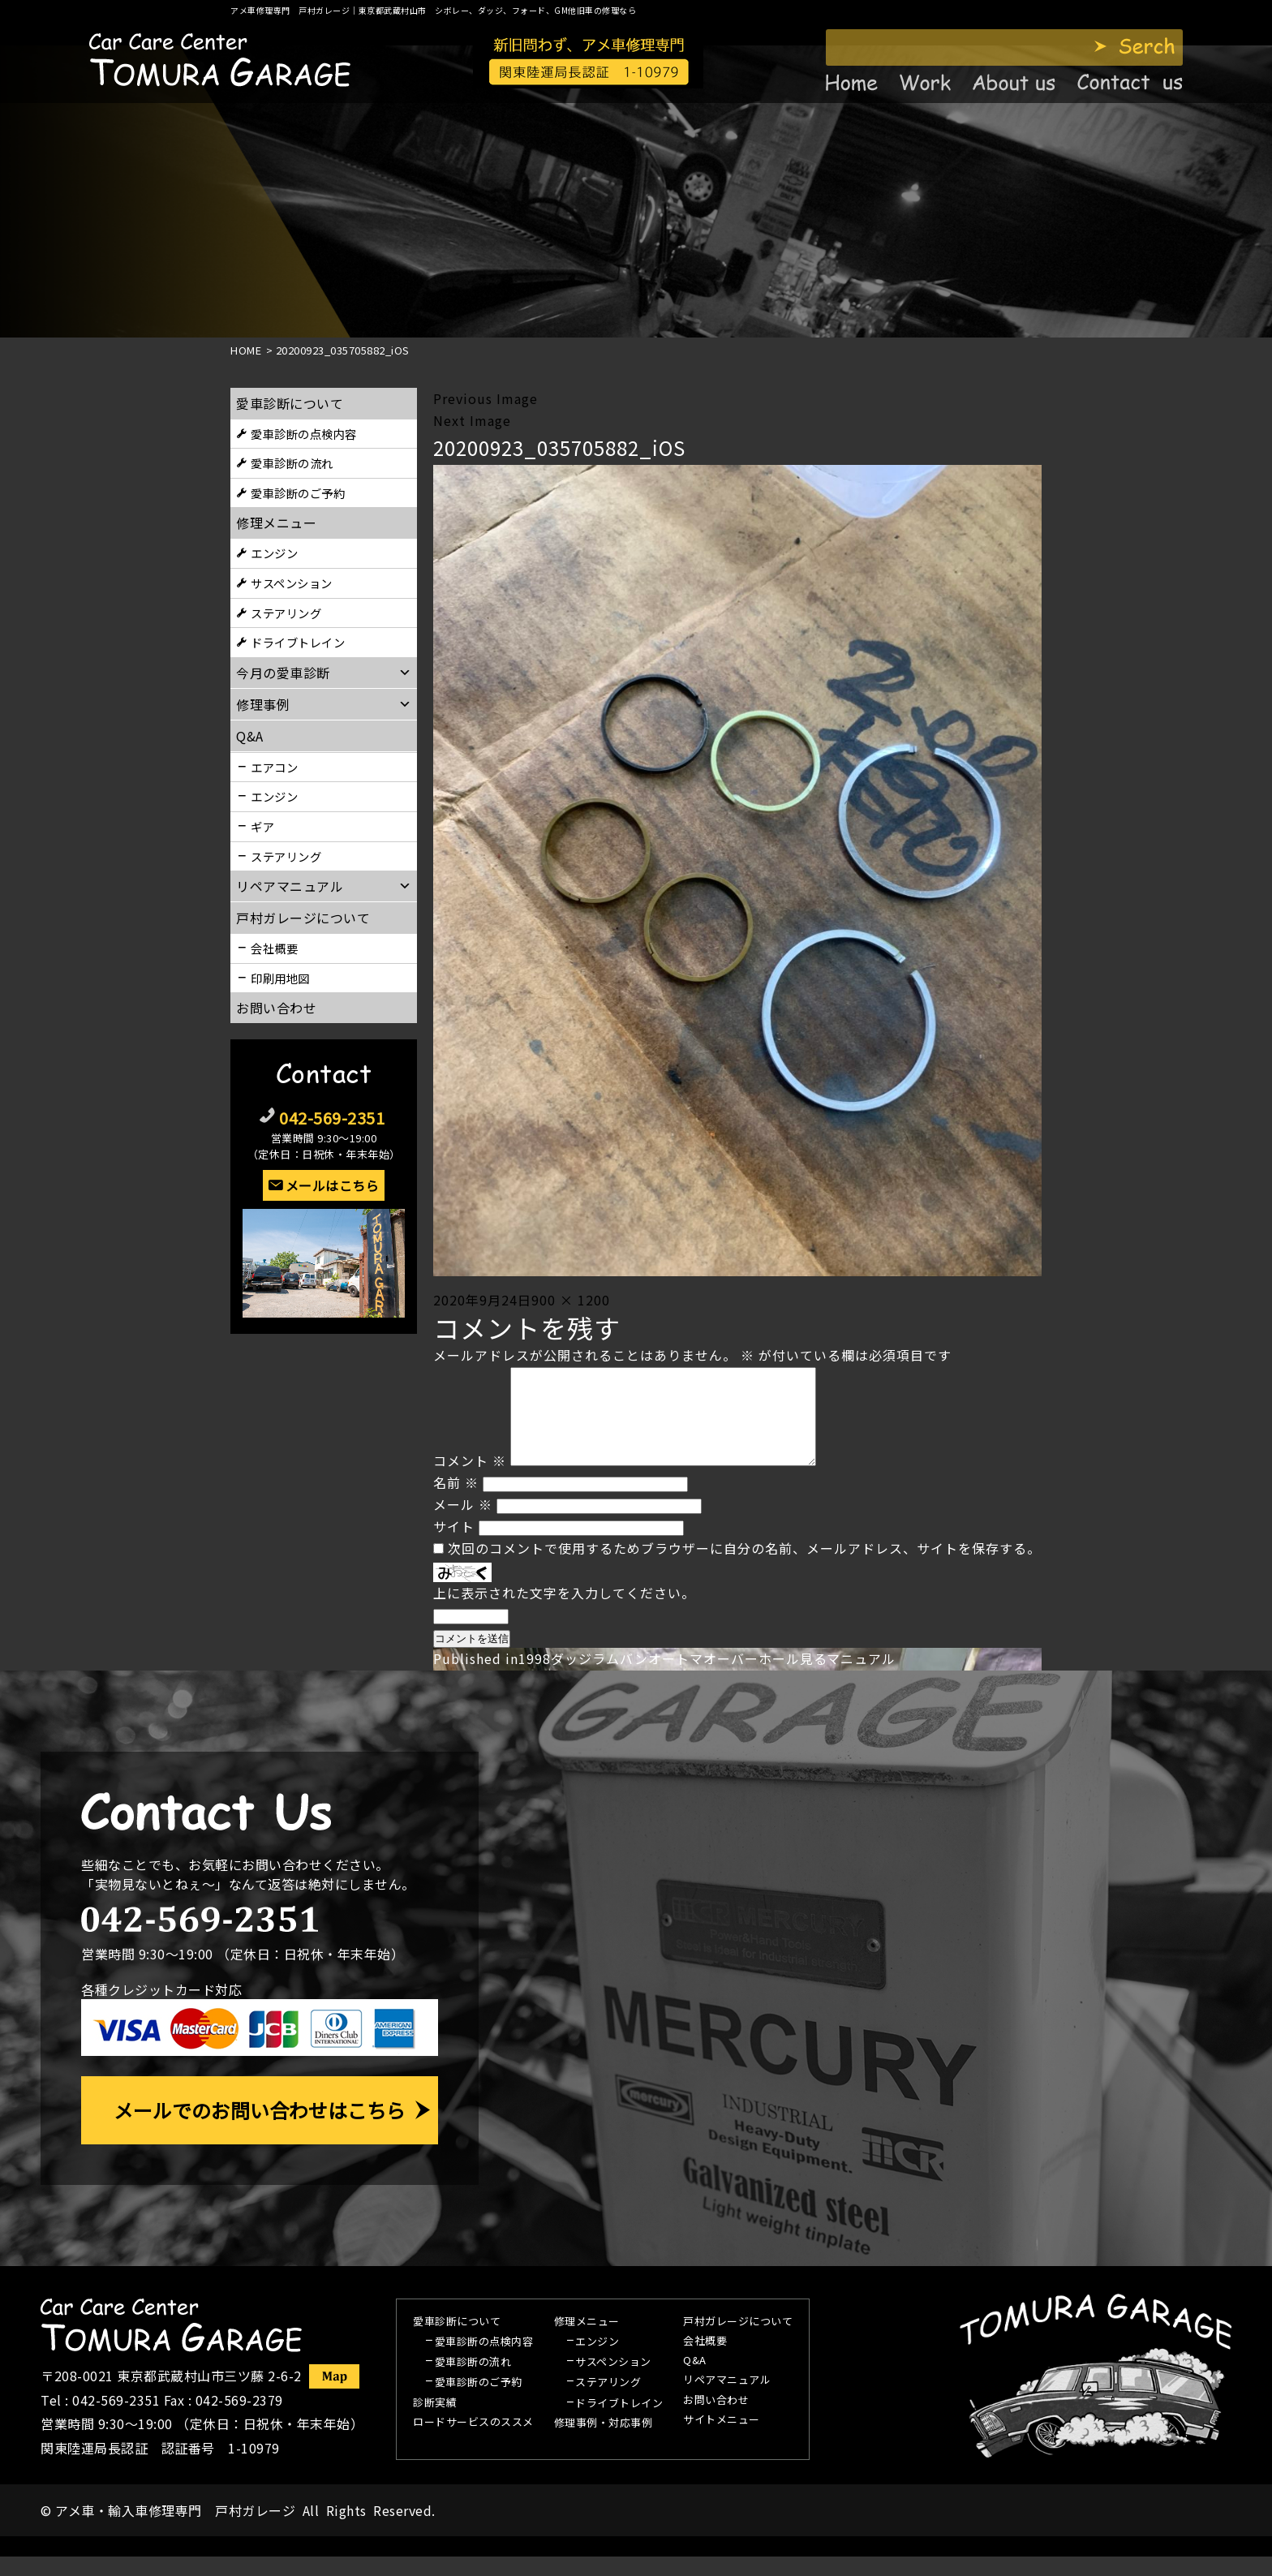 The width and height of the screenshot is (1272, 2576). I want to click on 愛車診断のご予約, so click(298, 492).